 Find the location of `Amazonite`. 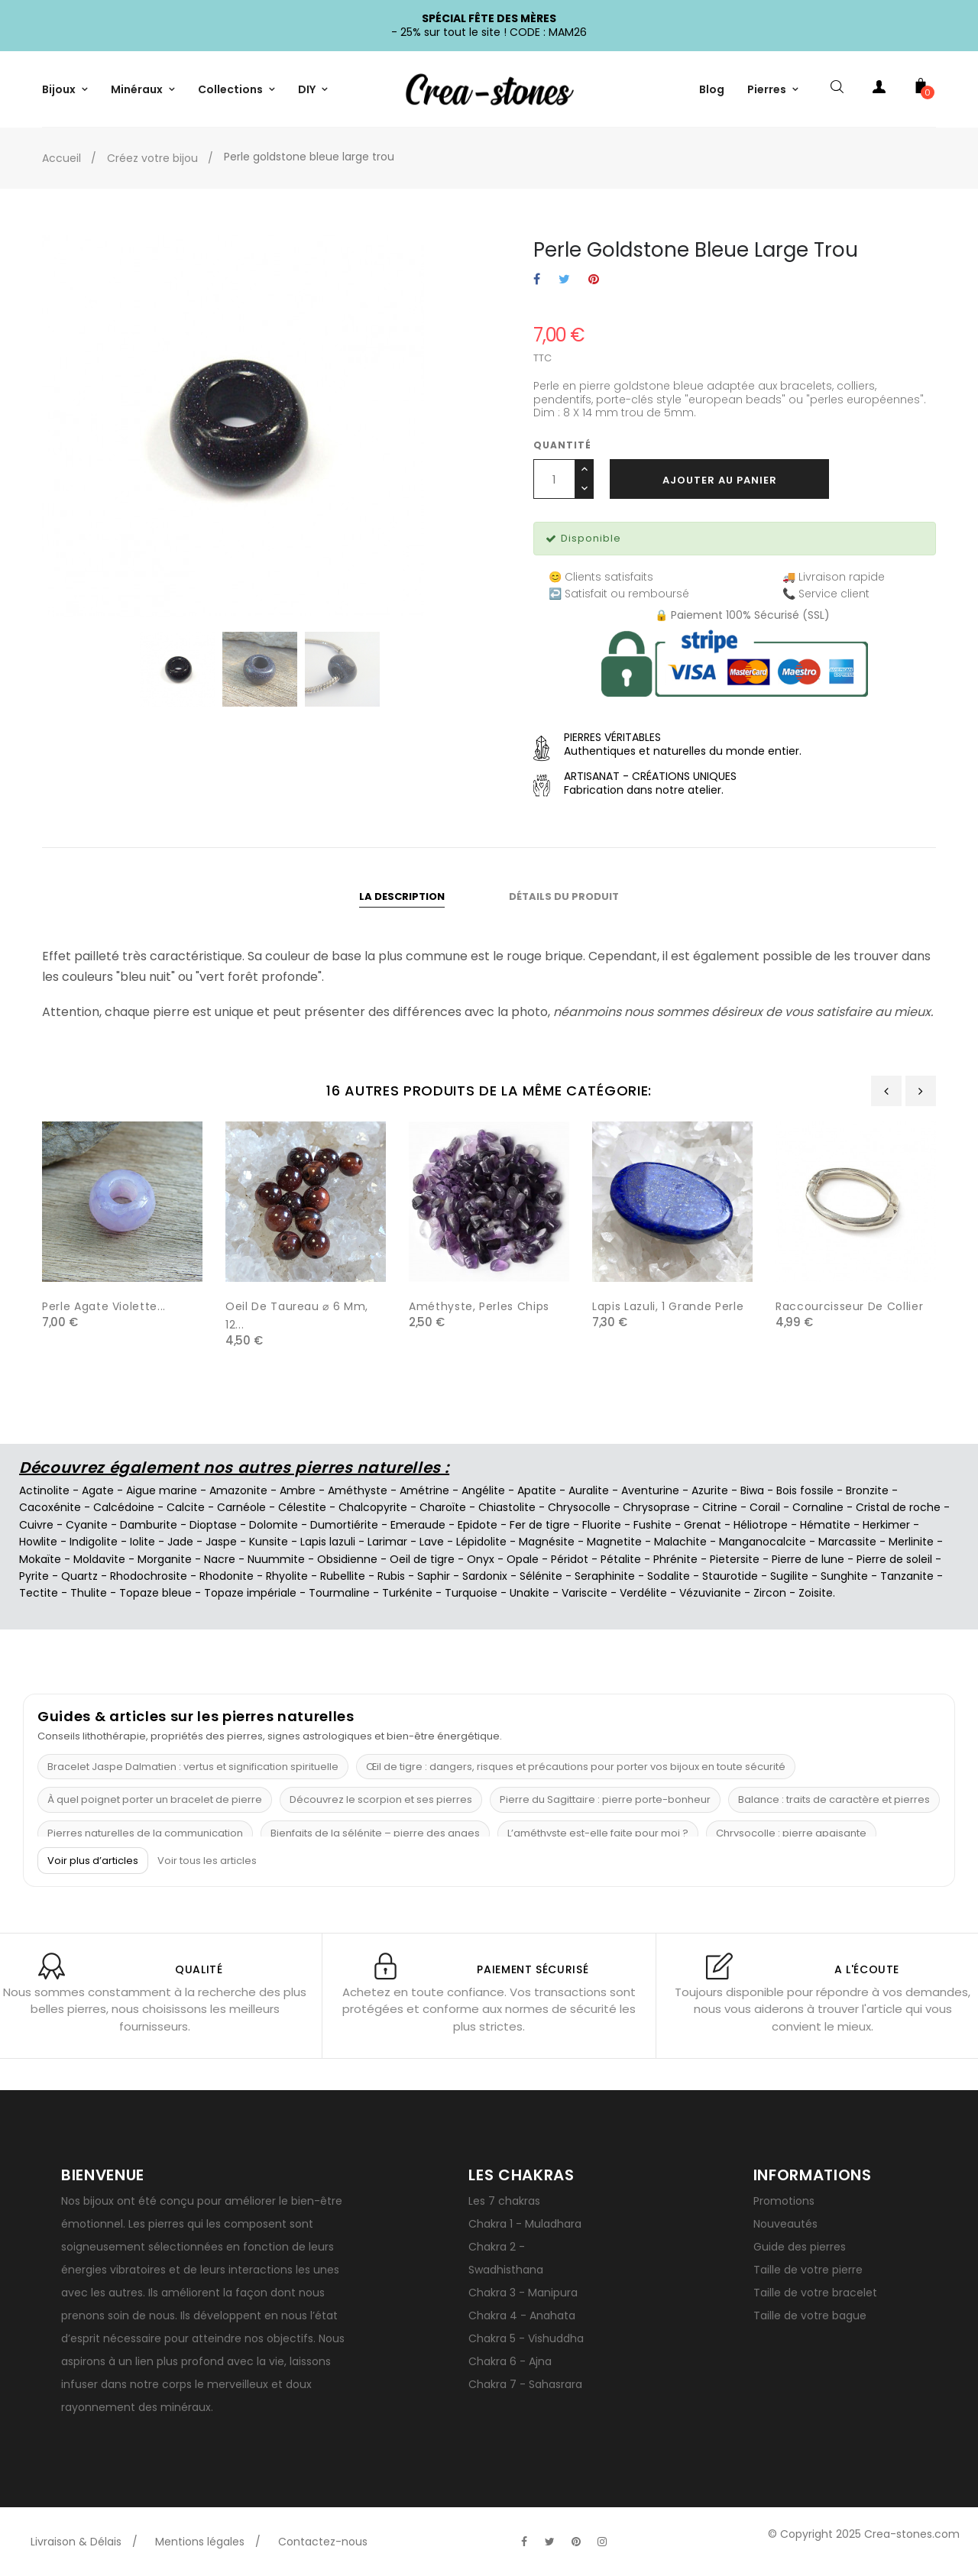

Amazonite is located at coordinates (238, 1490).